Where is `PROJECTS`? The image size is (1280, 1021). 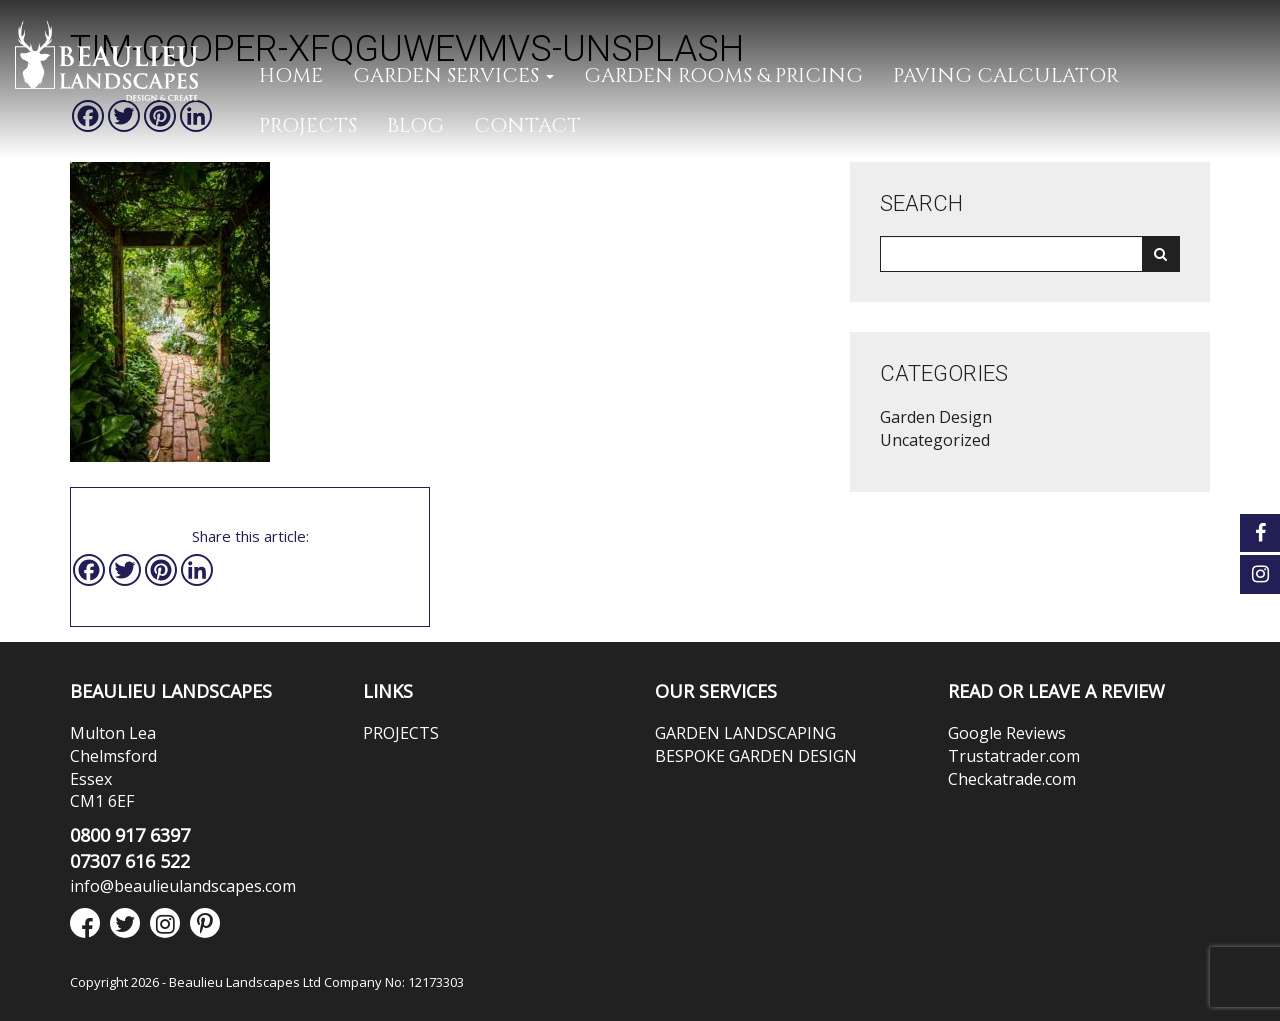 PROJECTS is located at coordinates (308, 125).